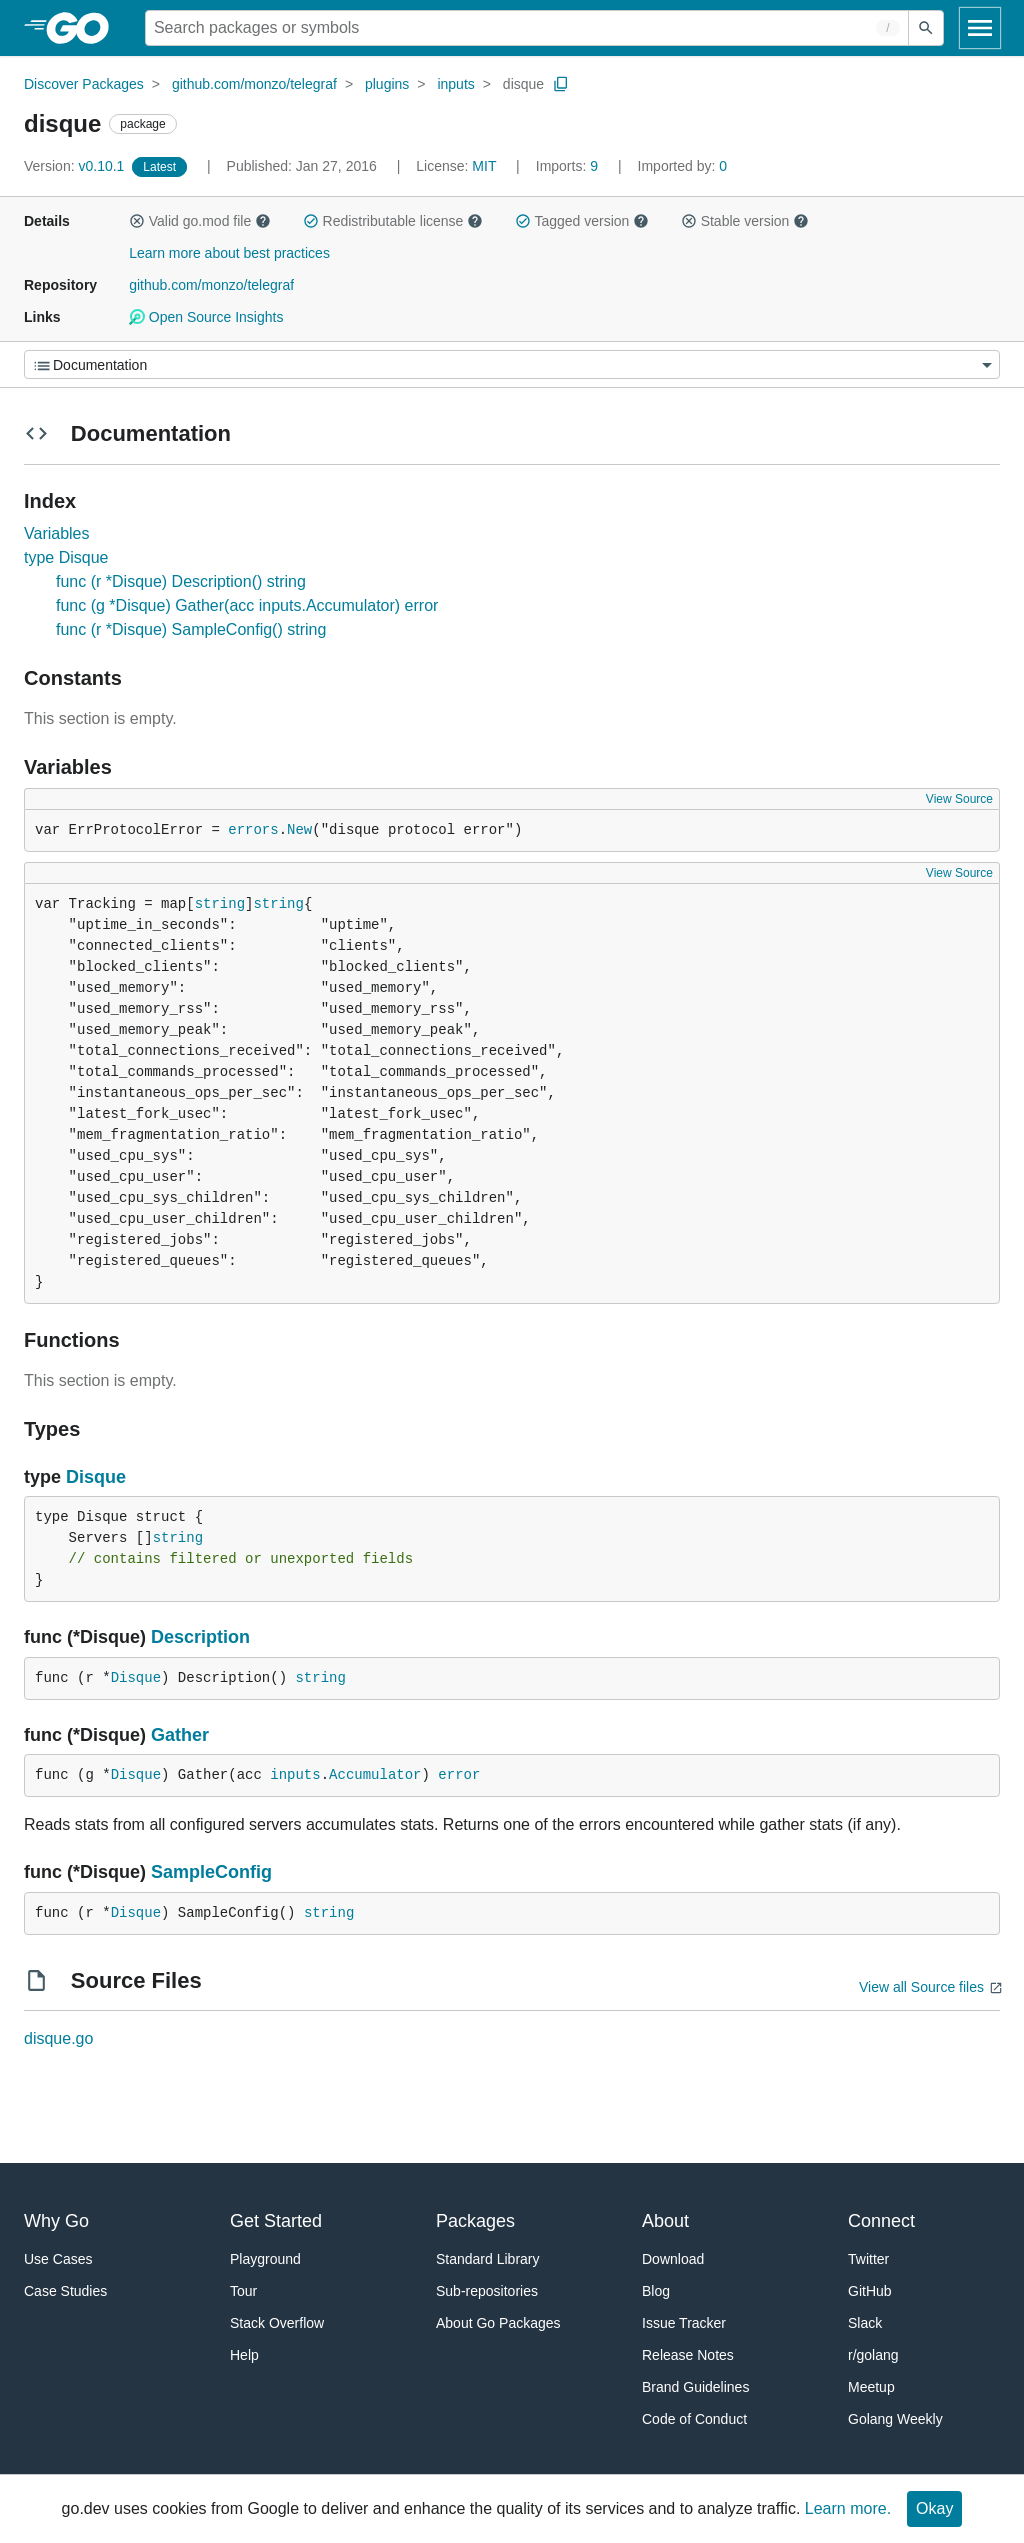 Image resolution: width=1024 pixels, height=2543 pixels. Describe the element at coordinates (865, 2323) in the screenshot. I see `Slack` at that location.